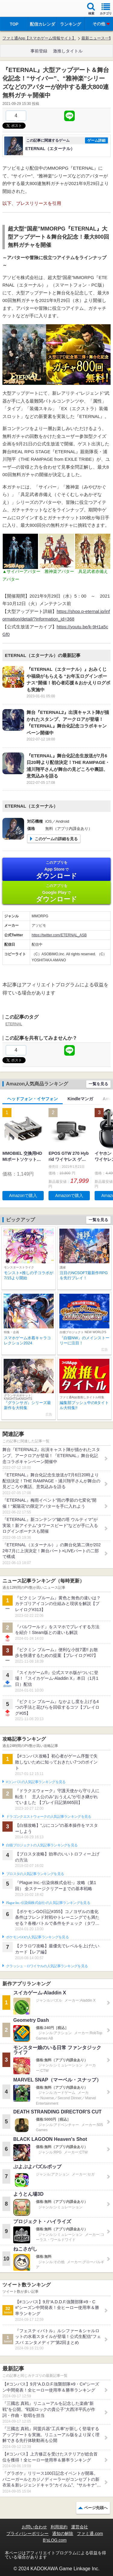  What do you see at coordinates (34, 2526) in the screenshot?
I see `お問い合わせ` at bounding box center [34, 2526].